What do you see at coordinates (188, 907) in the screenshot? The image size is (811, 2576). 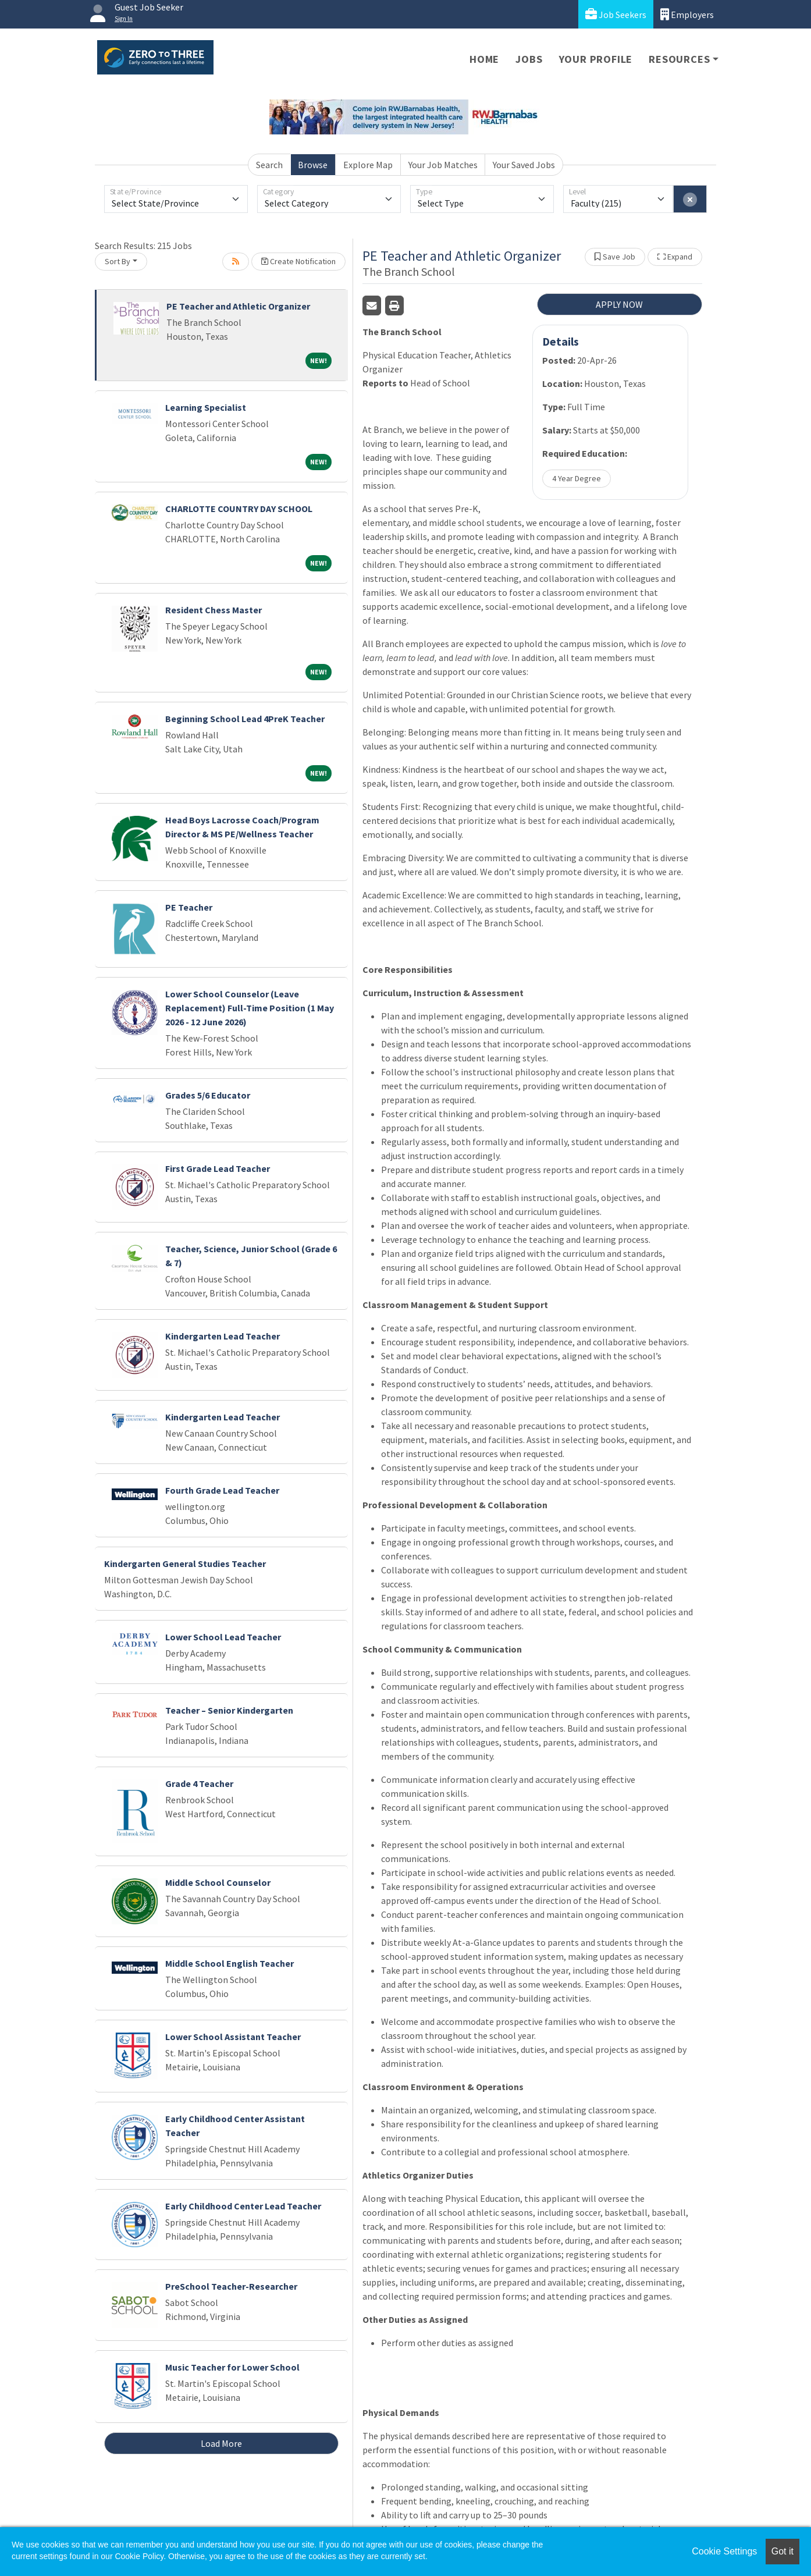 I see `PE Teacher` at bounding box center [188, 907].